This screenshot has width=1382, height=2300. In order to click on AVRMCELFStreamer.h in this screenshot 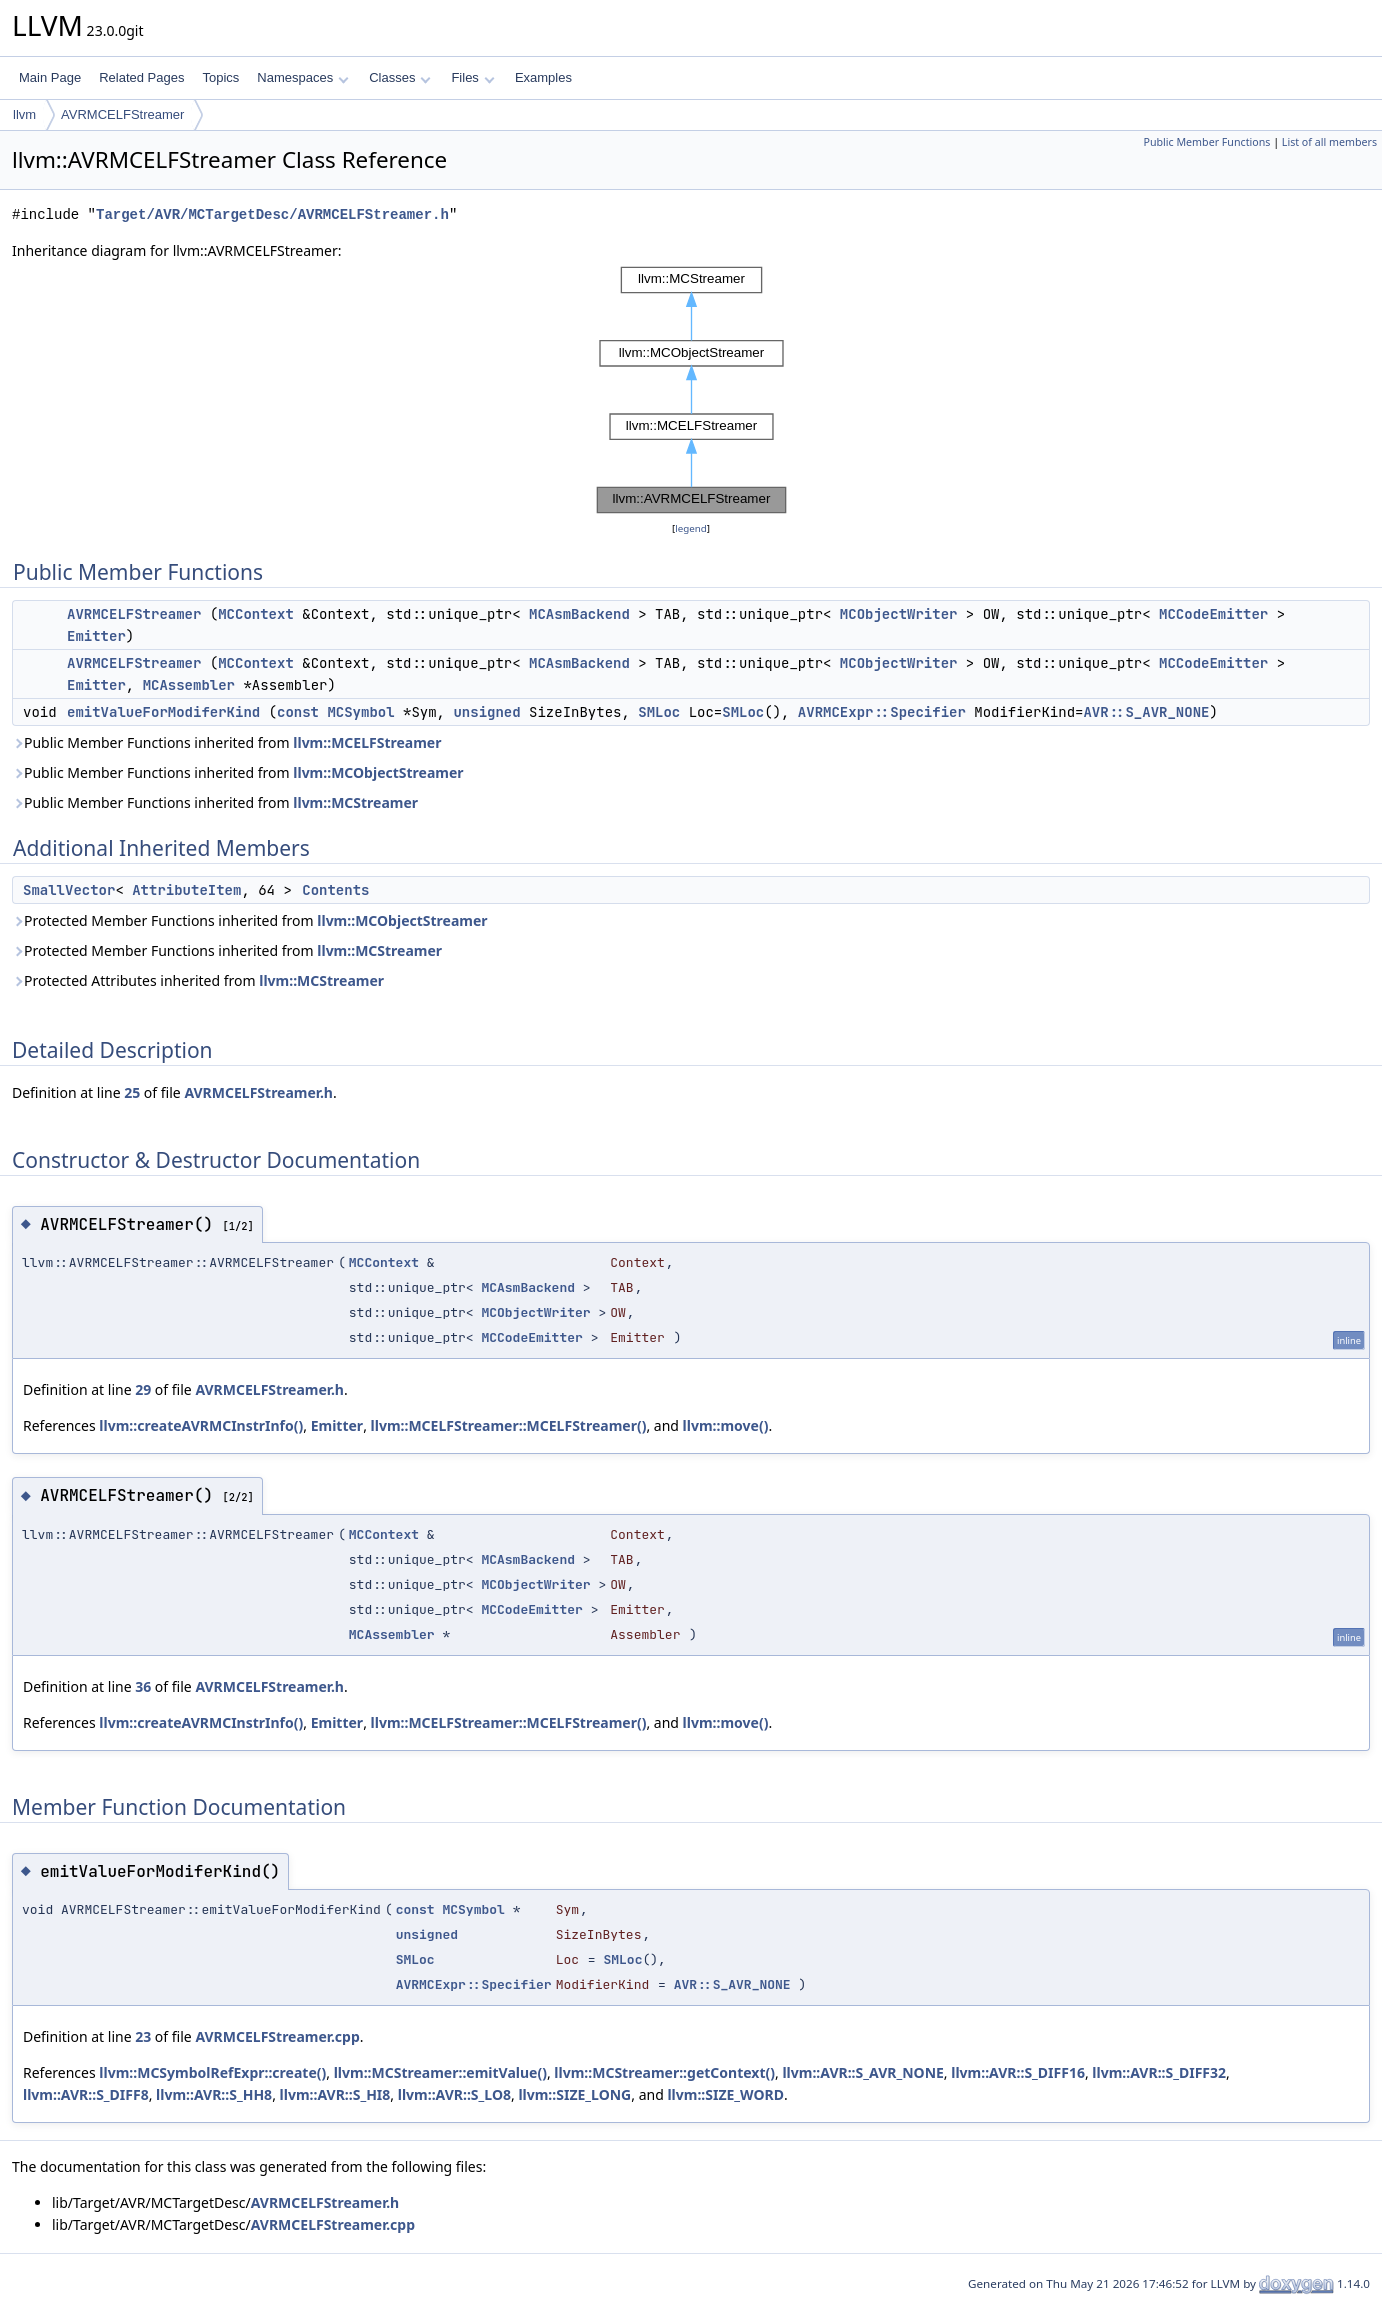, I will do `click(258, 1092)`.